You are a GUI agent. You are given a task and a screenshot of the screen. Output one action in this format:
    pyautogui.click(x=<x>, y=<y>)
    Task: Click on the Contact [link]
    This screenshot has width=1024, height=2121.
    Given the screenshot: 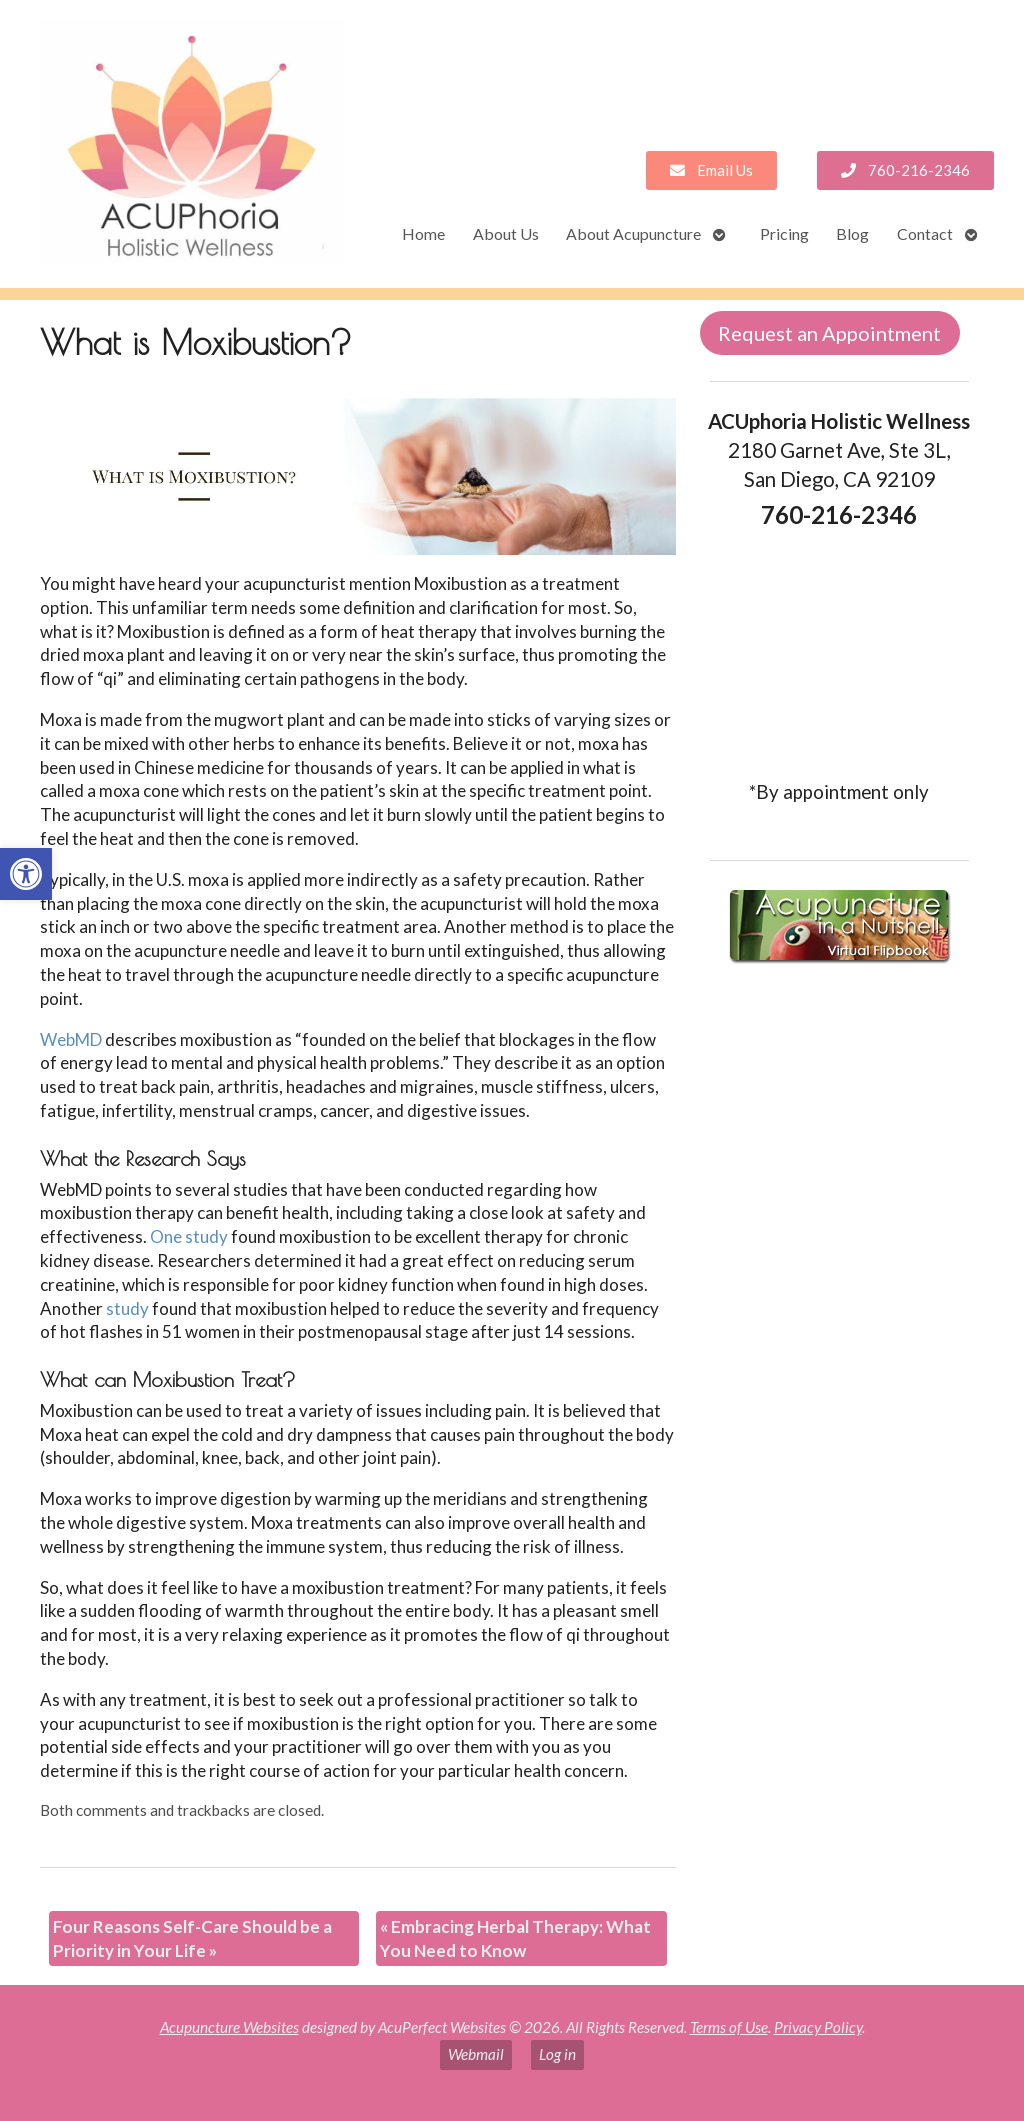 What is the action you would take?
    pyautogui.click(x=925, y=233)
    